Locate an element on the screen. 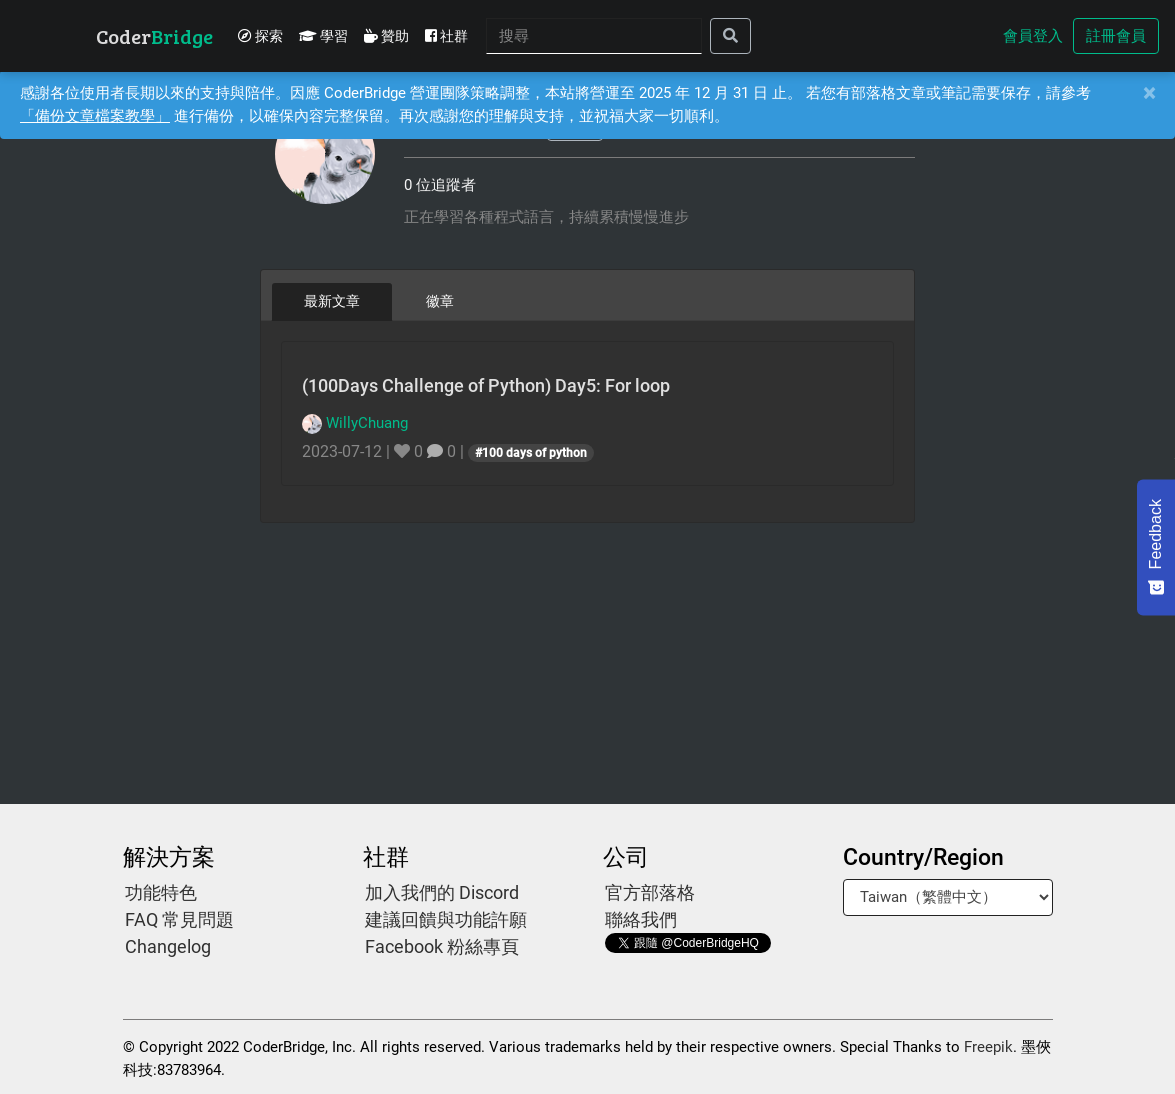 The image size is (1175, 1094). FAQ 常見問題 is located at coordinates (179, 919).